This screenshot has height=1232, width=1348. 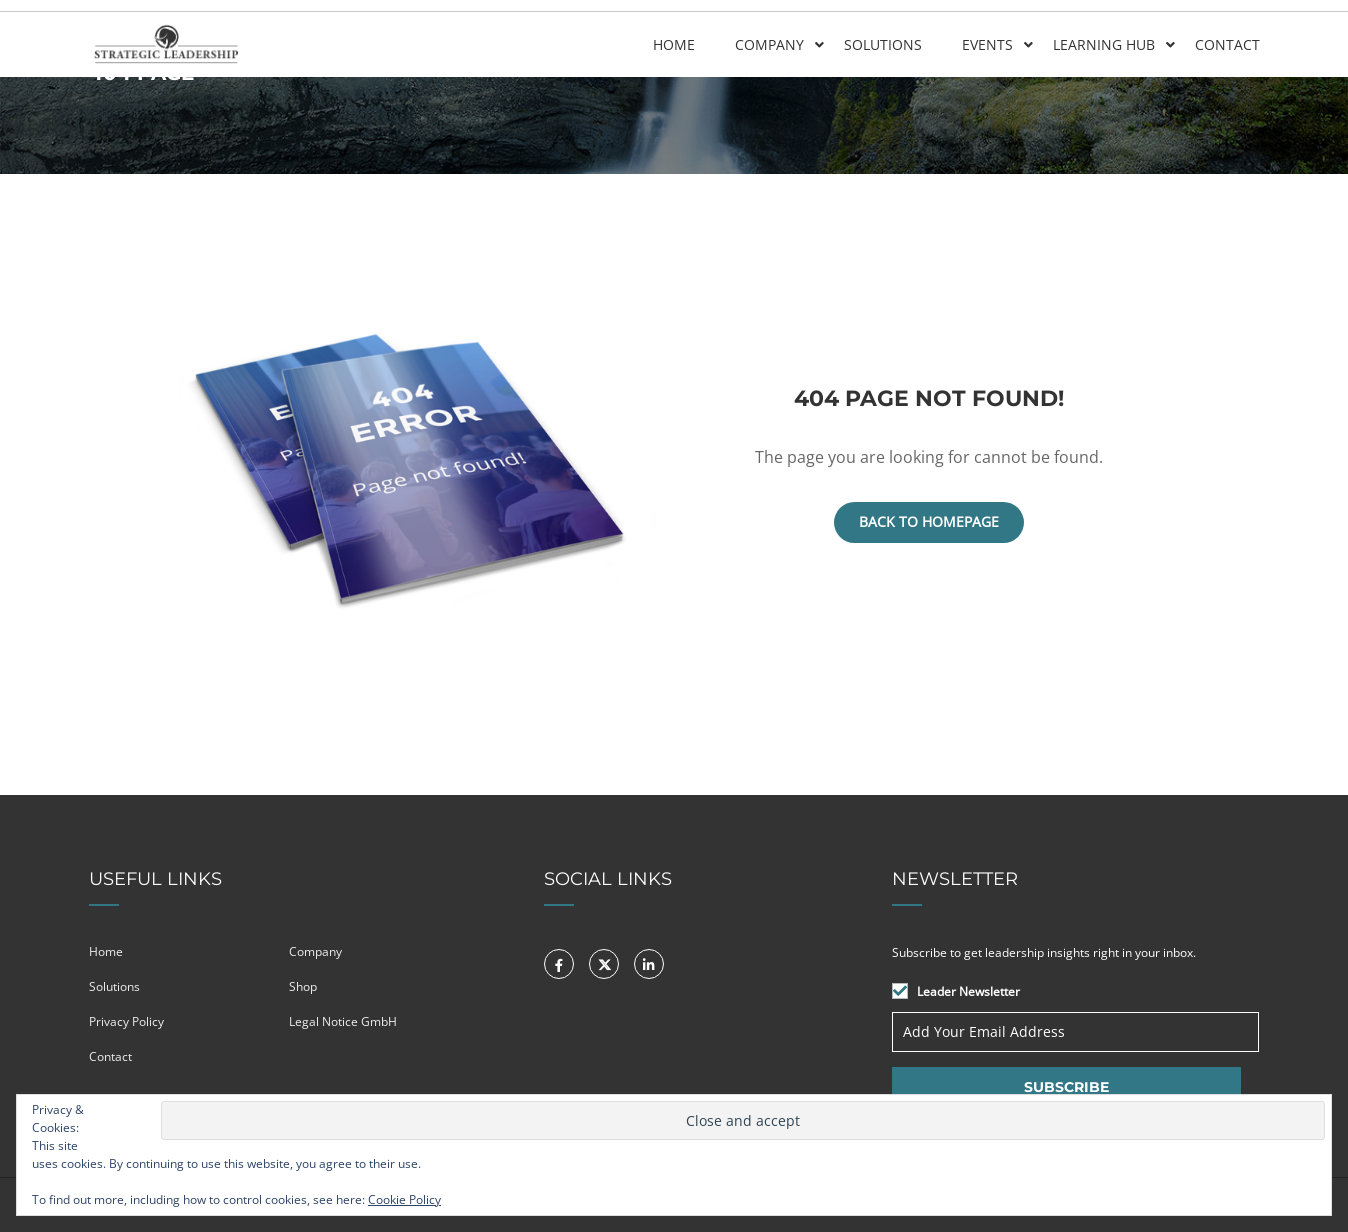 What do you see at coordinates (986, 43) in the screenshot?
I see `Events` at bounding box center [986, 43].